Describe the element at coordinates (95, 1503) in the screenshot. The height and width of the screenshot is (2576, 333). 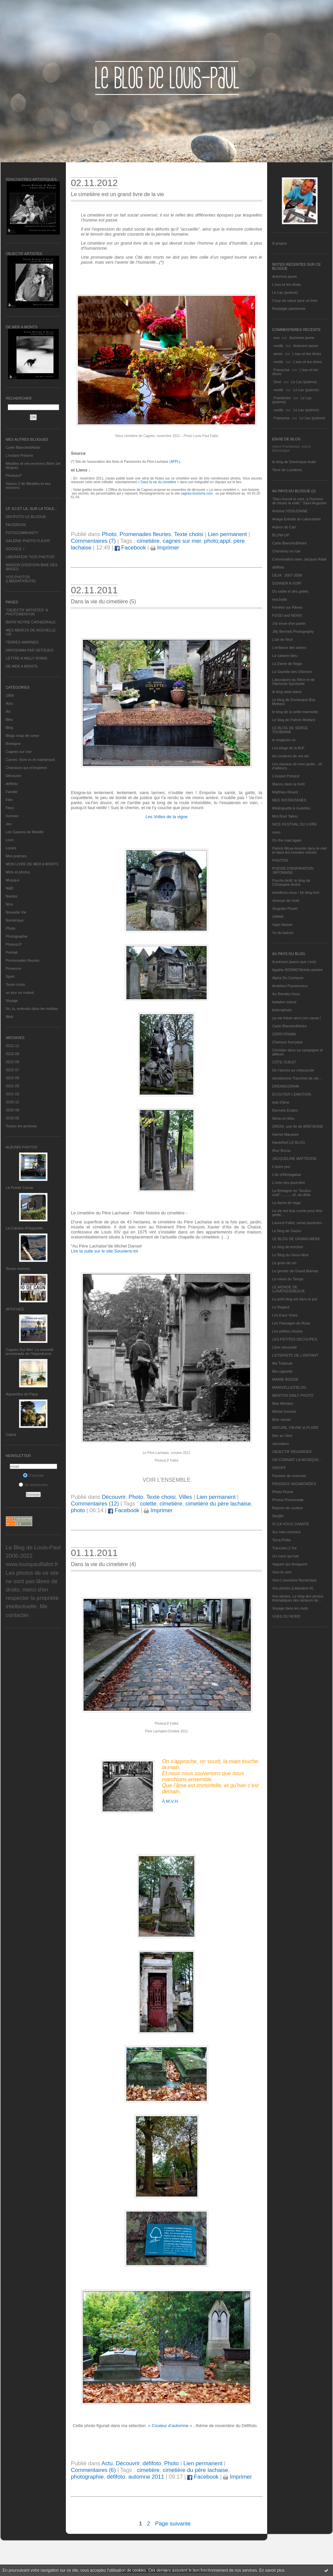
I see `Commentaires (12)` at that location.